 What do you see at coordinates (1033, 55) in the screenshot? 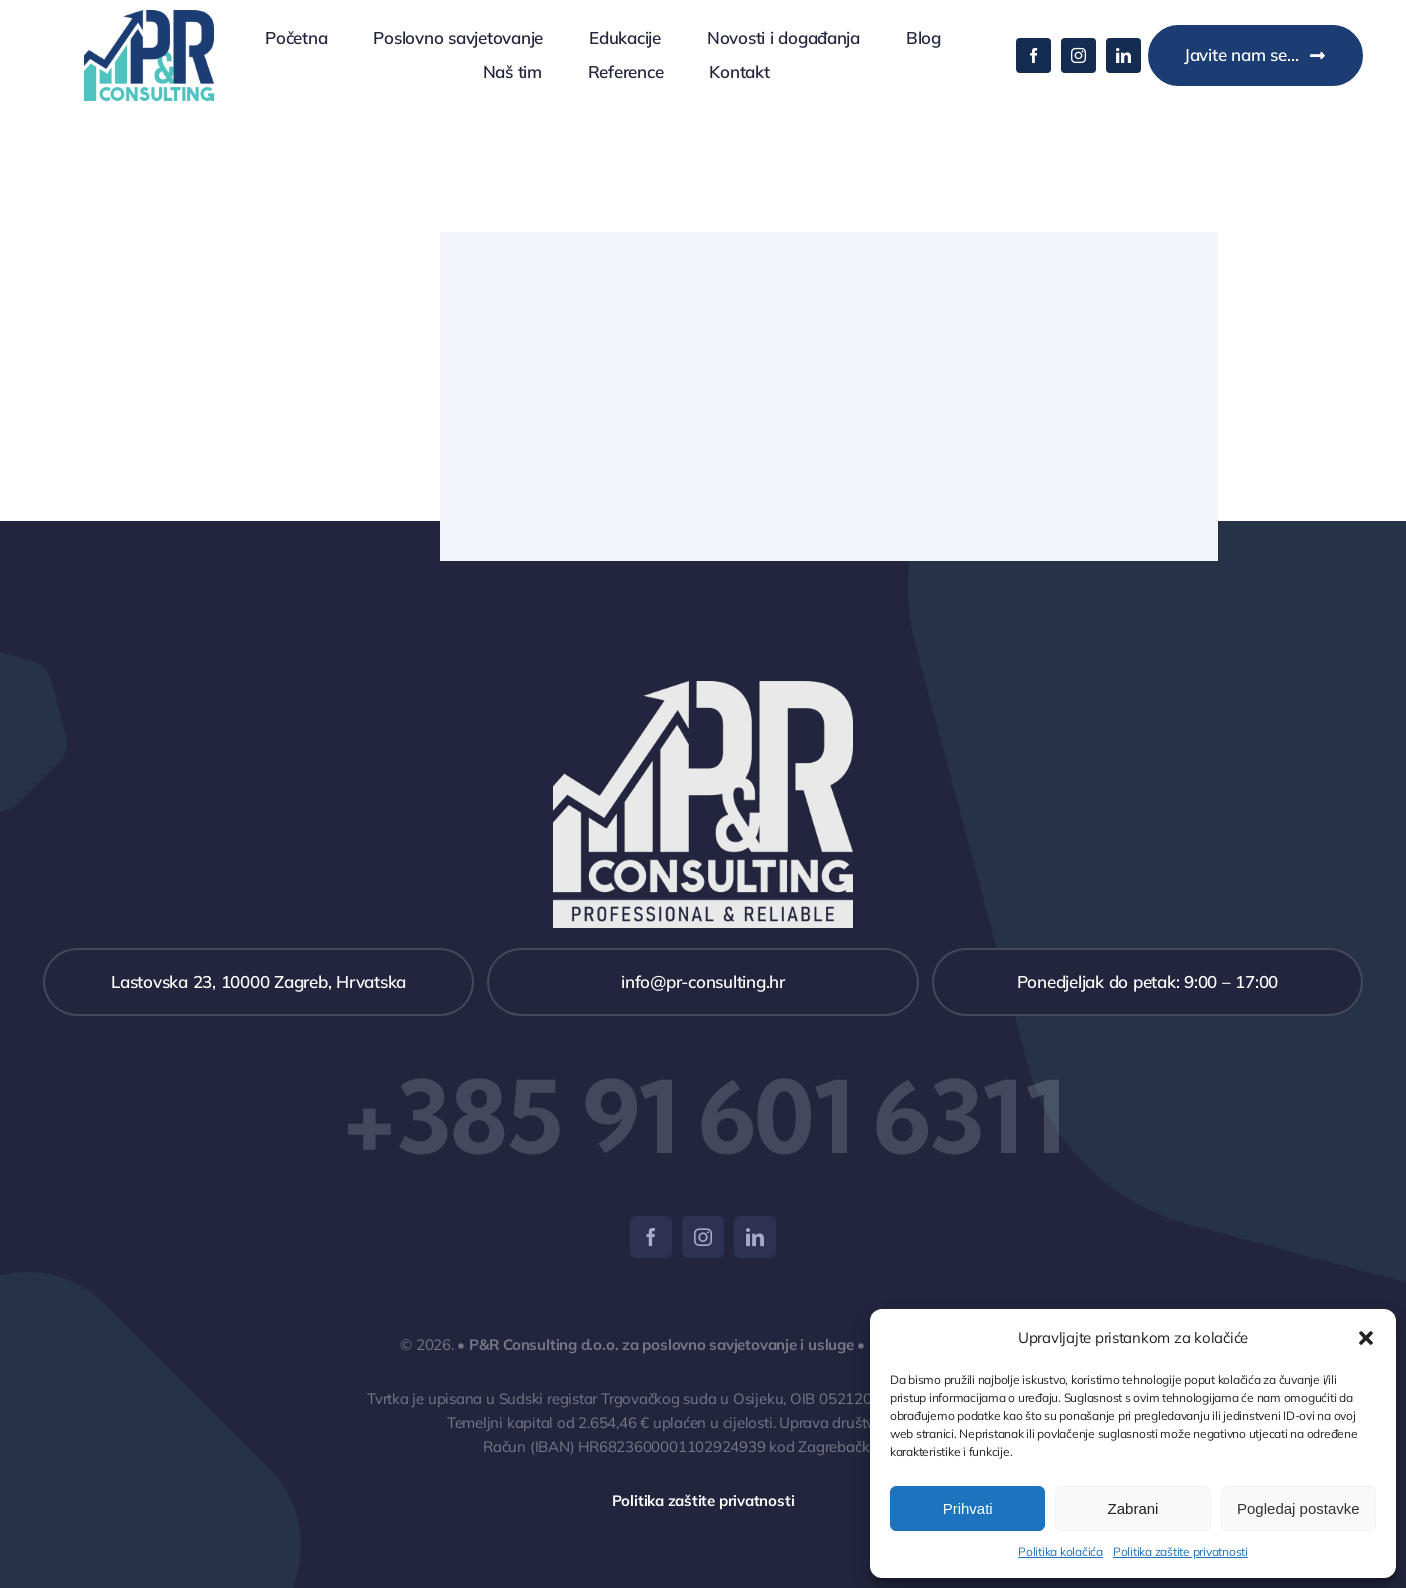
I see `[facebook]` at bounding box center [1033, 55].